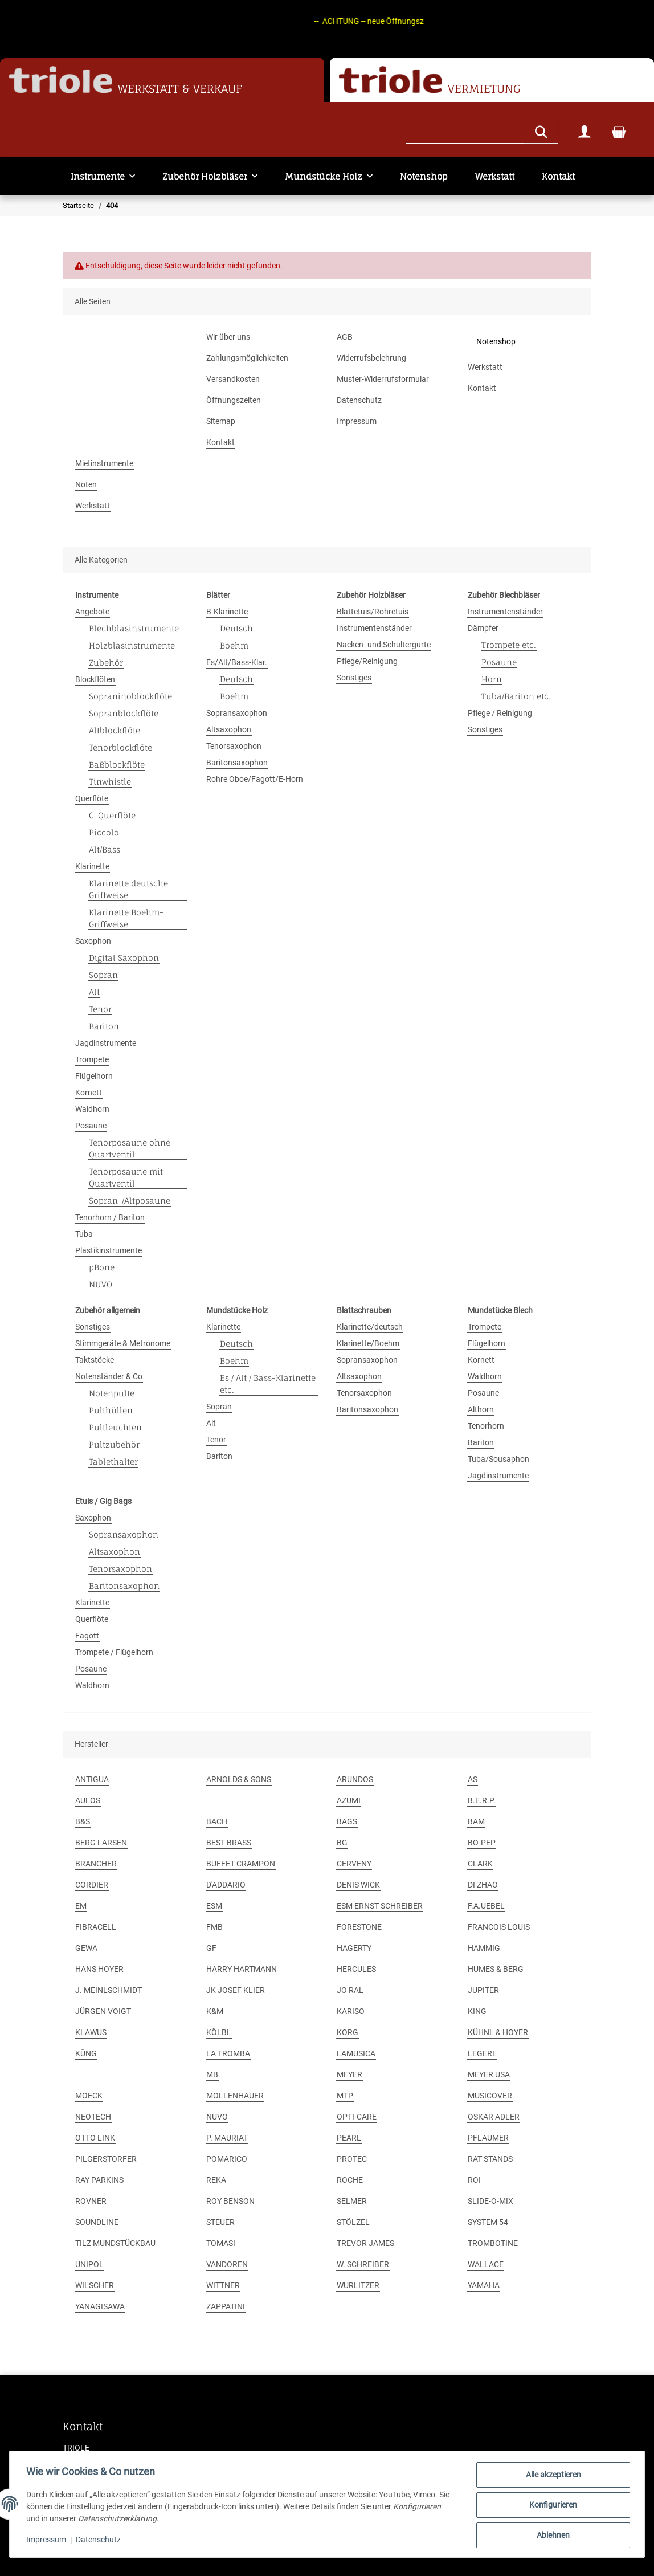 This screenshot has height=2576, width=654. I want to click on DI ZHAO, so click(483, 1884).